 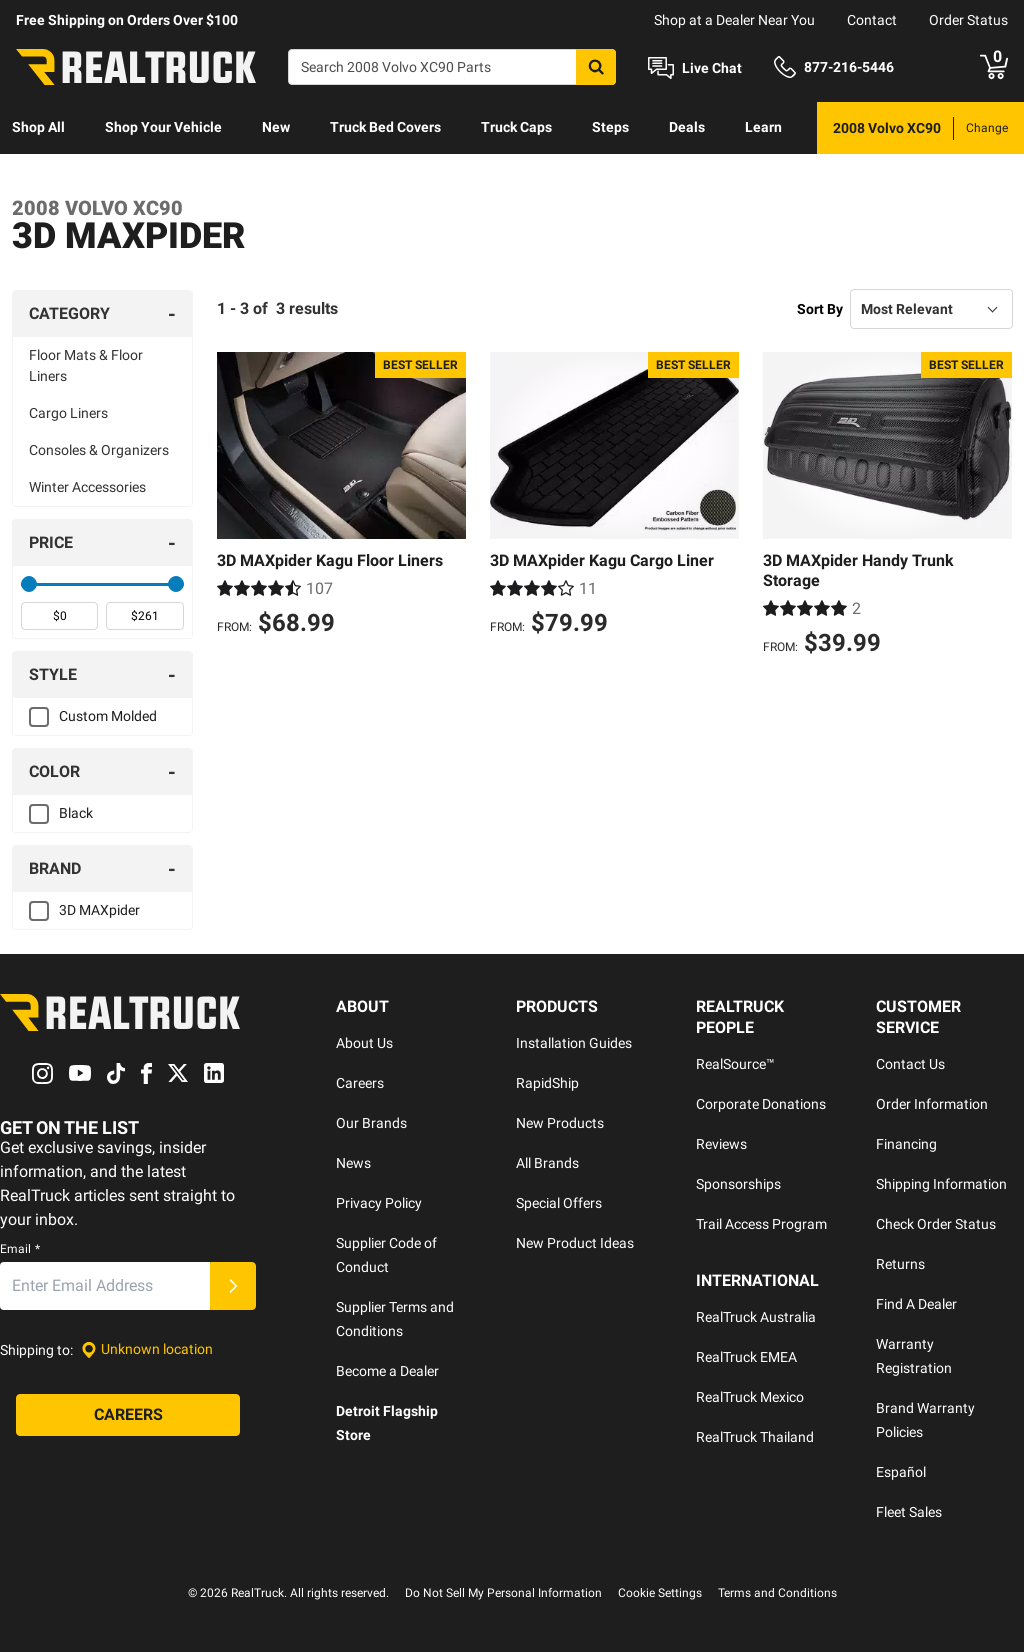 What do you see at coordinates (901, 1472) in the screenshot?
I see `Español` at bounding box center [901, 1472].